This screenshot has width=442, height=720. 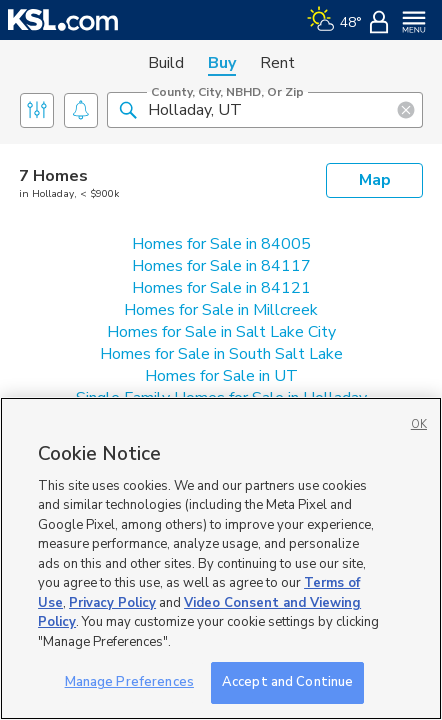 What do you see at coordinates (221, 332) in the screenshot?
I see `Homes for Sale in Salt Lake City` at bounding box center [221, 332].